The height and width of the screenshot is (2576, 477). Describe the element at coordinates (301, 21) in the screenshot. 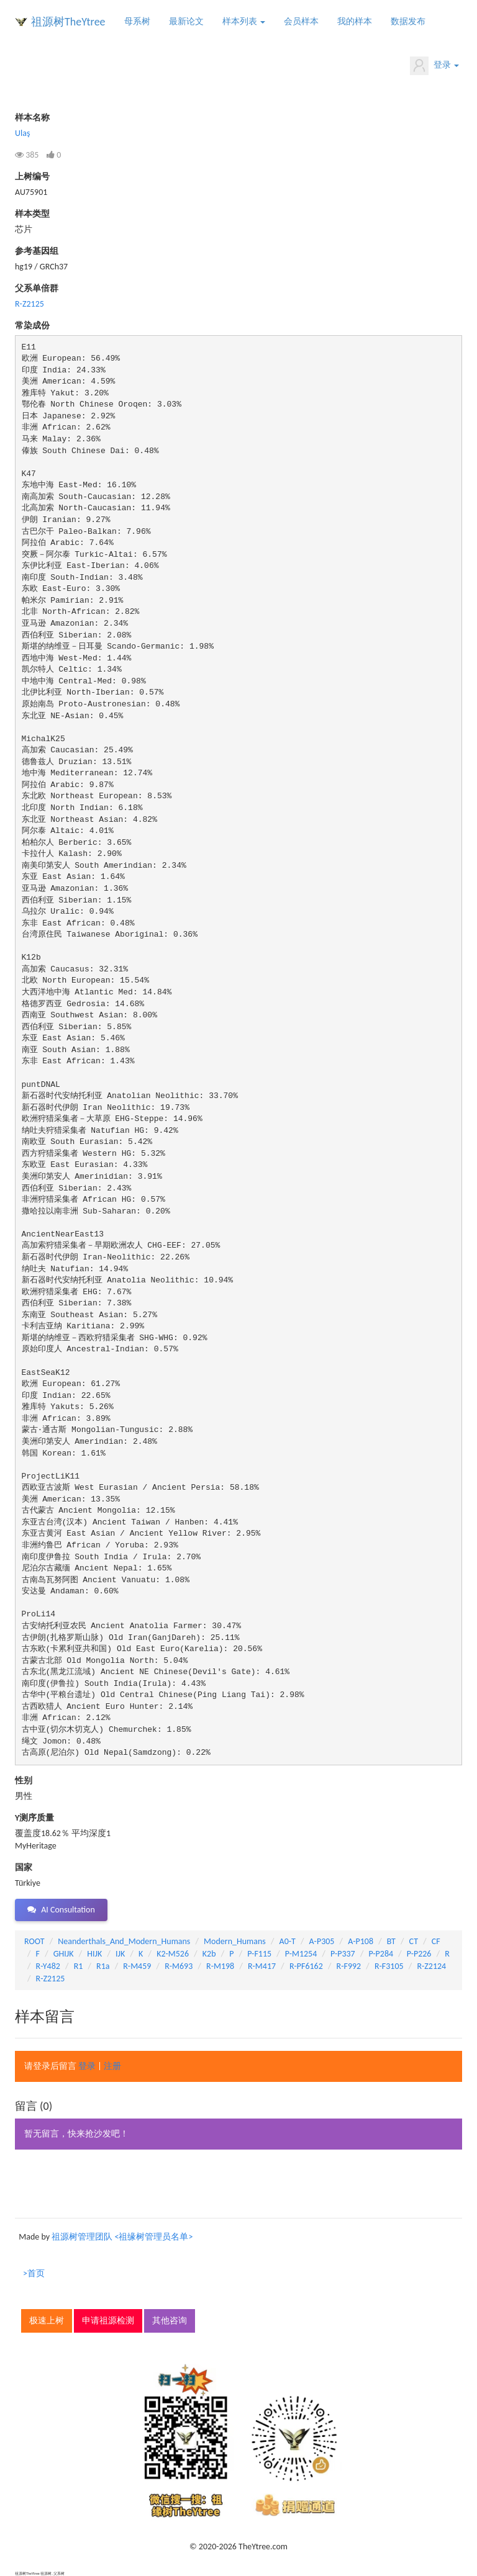

I see `会员样本` at that location.